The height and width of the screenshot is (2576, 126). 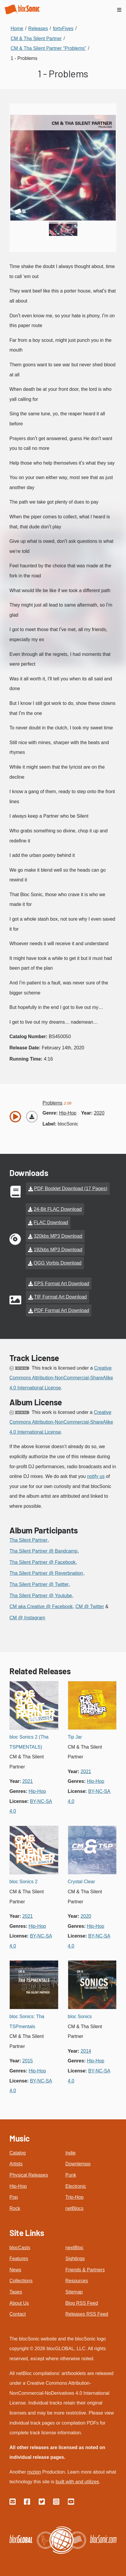 What do you see at coordinates (81, 1881) in the screenshot?
I see `Crystal Clear` at bounding box center [81, 1881].